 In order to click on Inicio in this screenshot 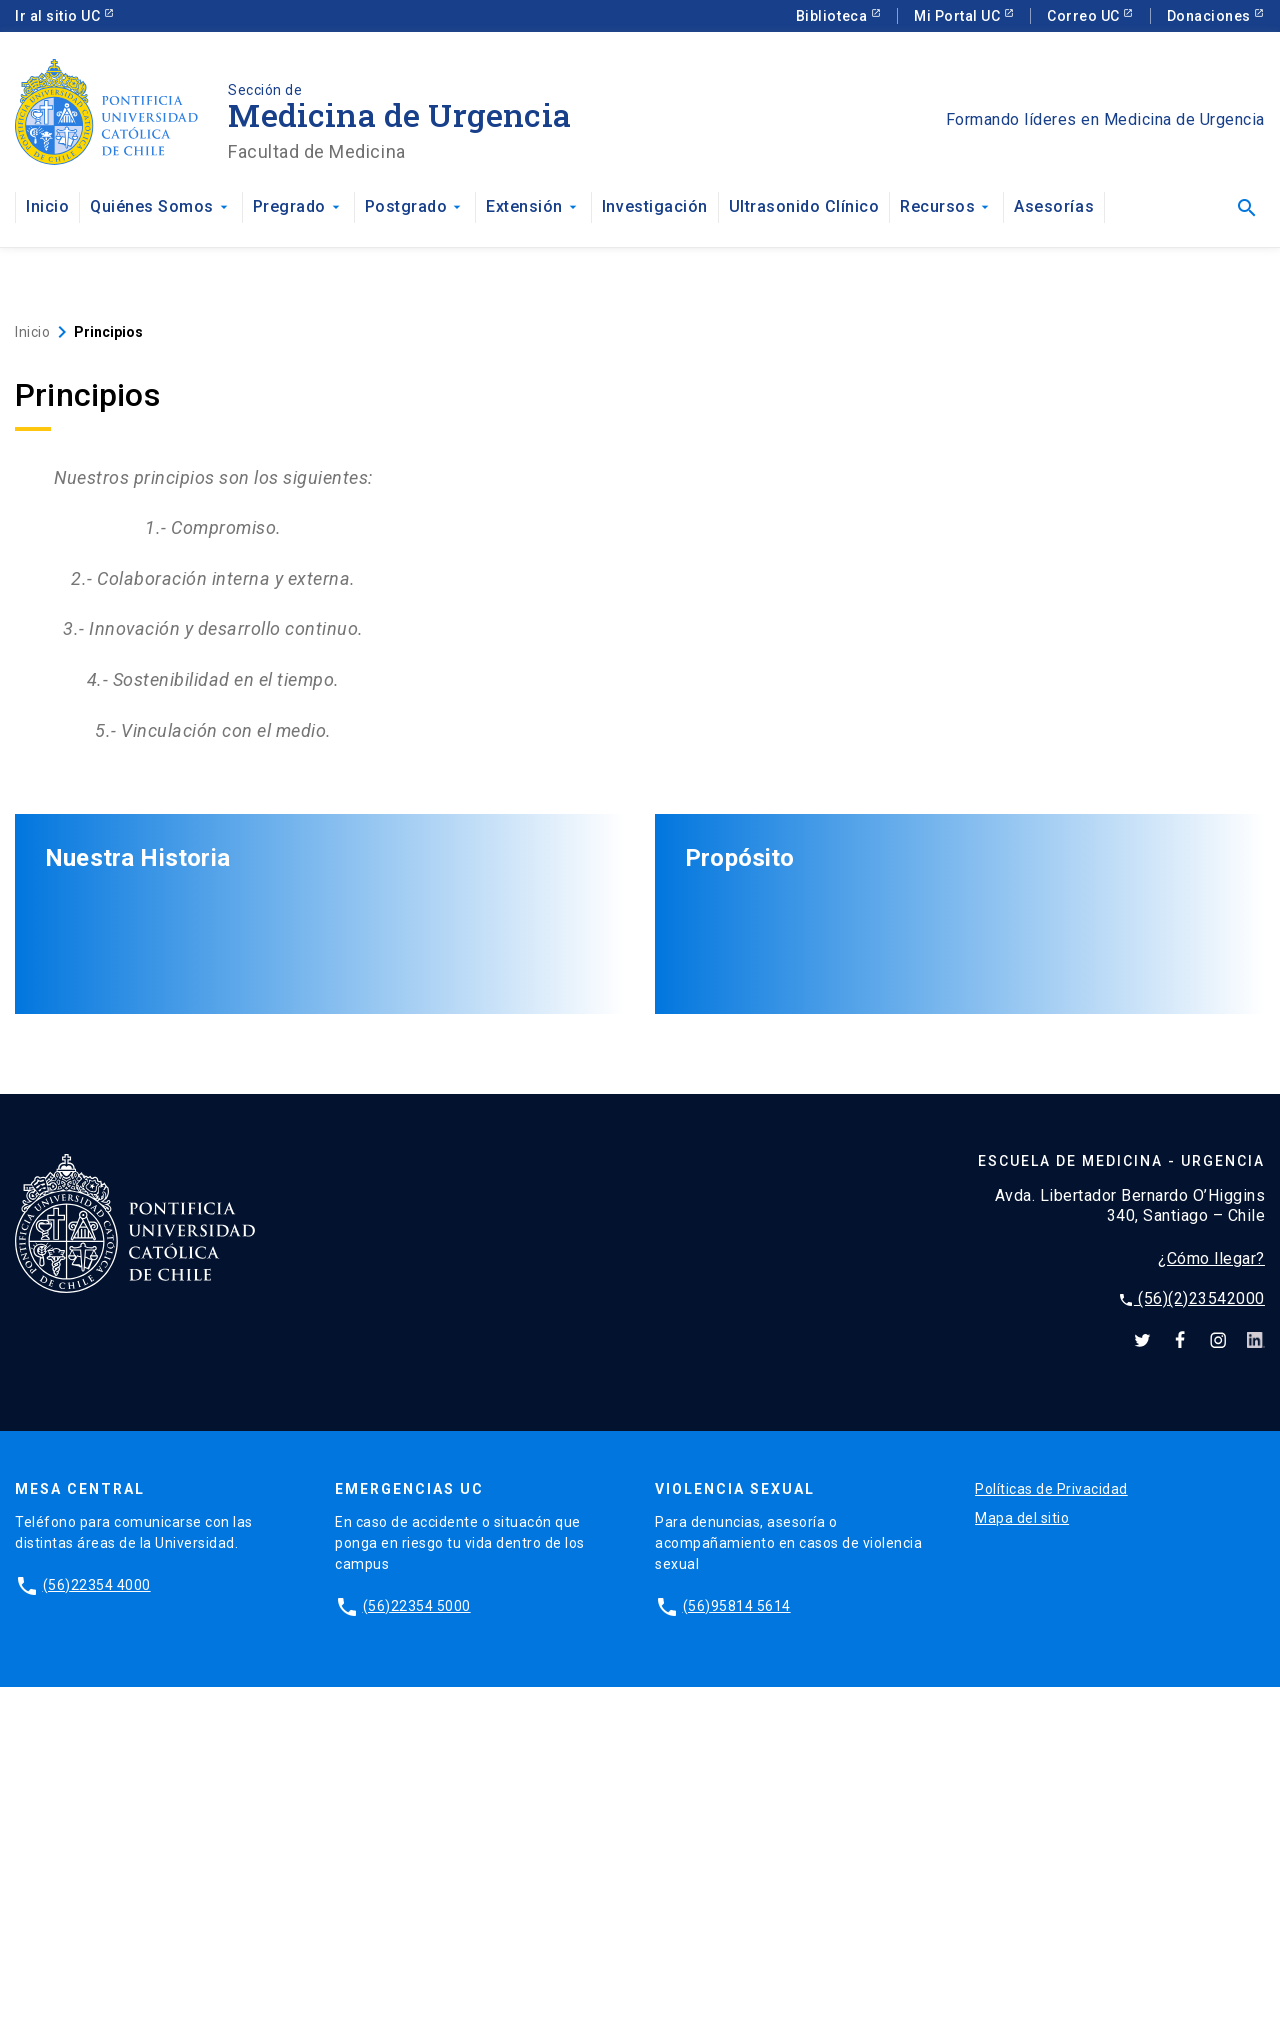, I will do `click(47, 206)`.